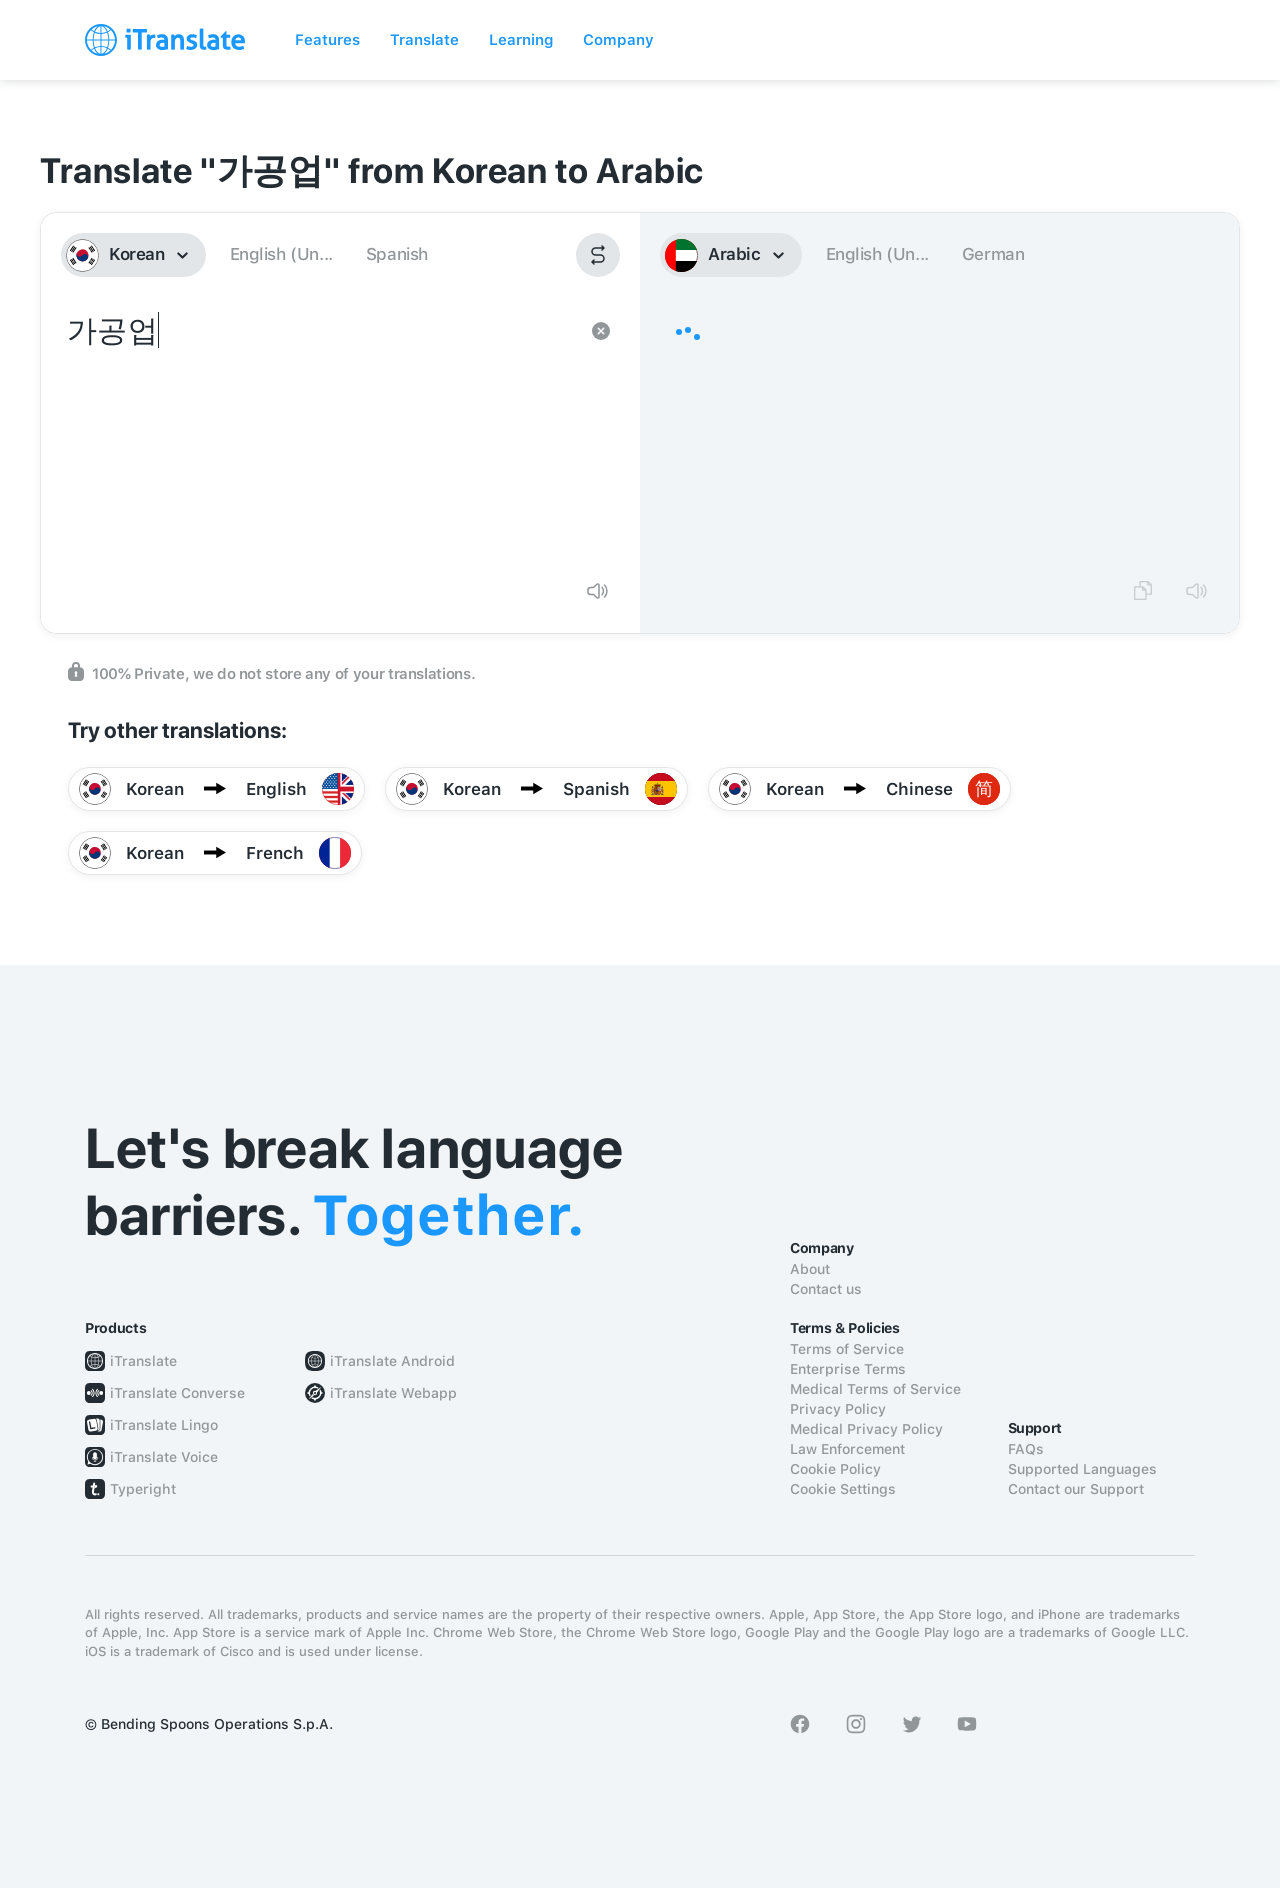 The width and height of the screenshot is (1280, 1888). I want to click on Law Enforcement, so click(847, 1449).